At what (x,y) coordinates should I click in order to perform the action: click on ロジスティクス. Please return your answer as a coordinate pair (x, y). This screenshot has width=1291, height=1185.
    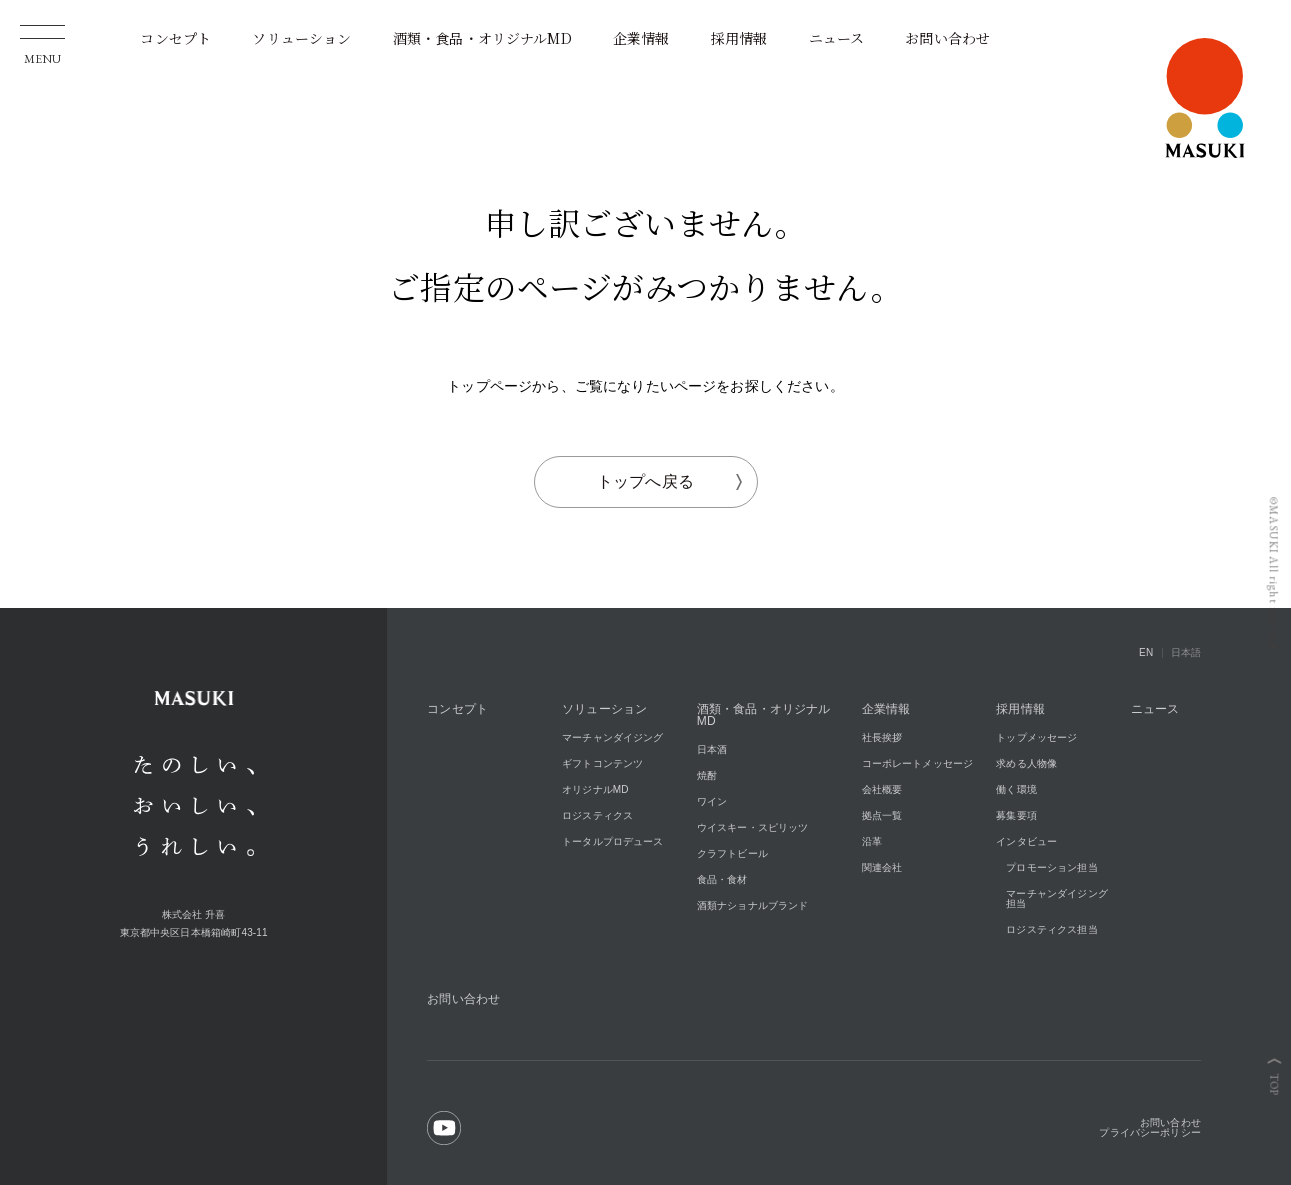
    Looking at the image, I should click on (597, 815).